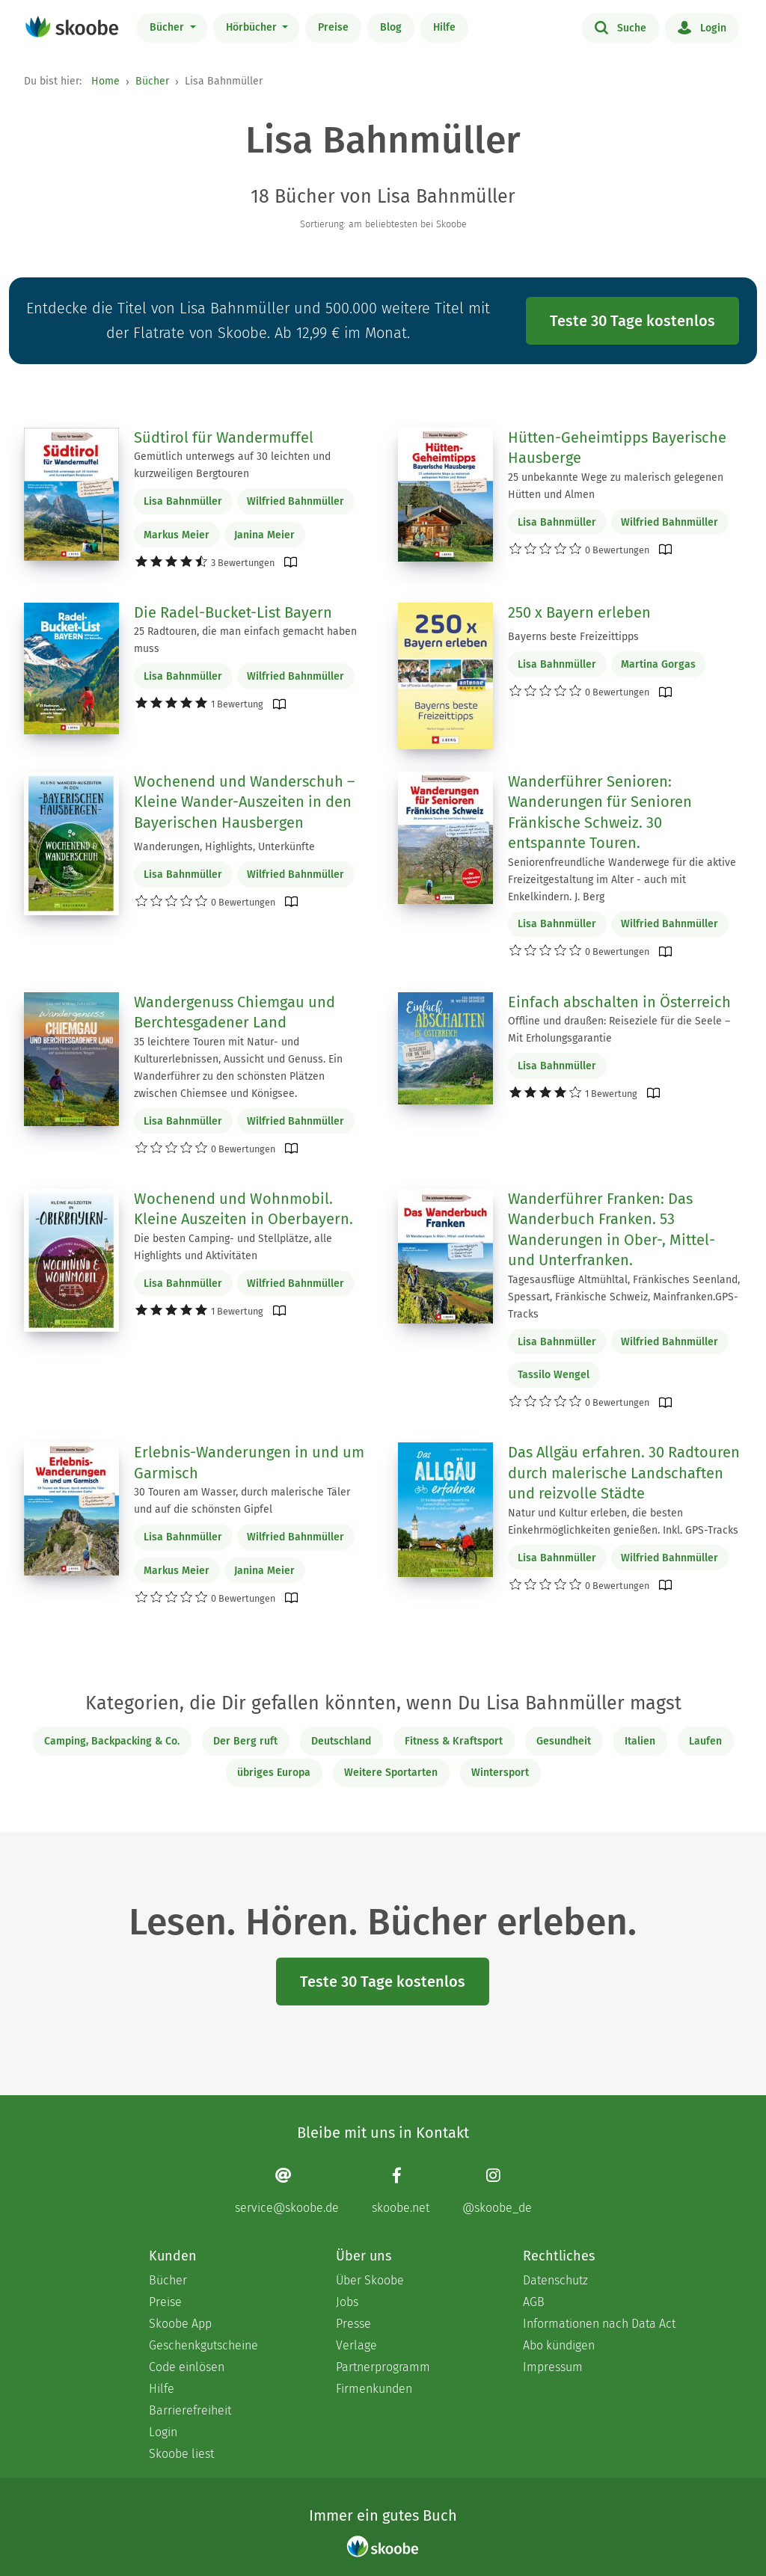  I want to click on Wanderführer Senioren: Wanderungen für Senioren Fränkische Schweiz. 30 entspannte Touren., so click(600, 812).